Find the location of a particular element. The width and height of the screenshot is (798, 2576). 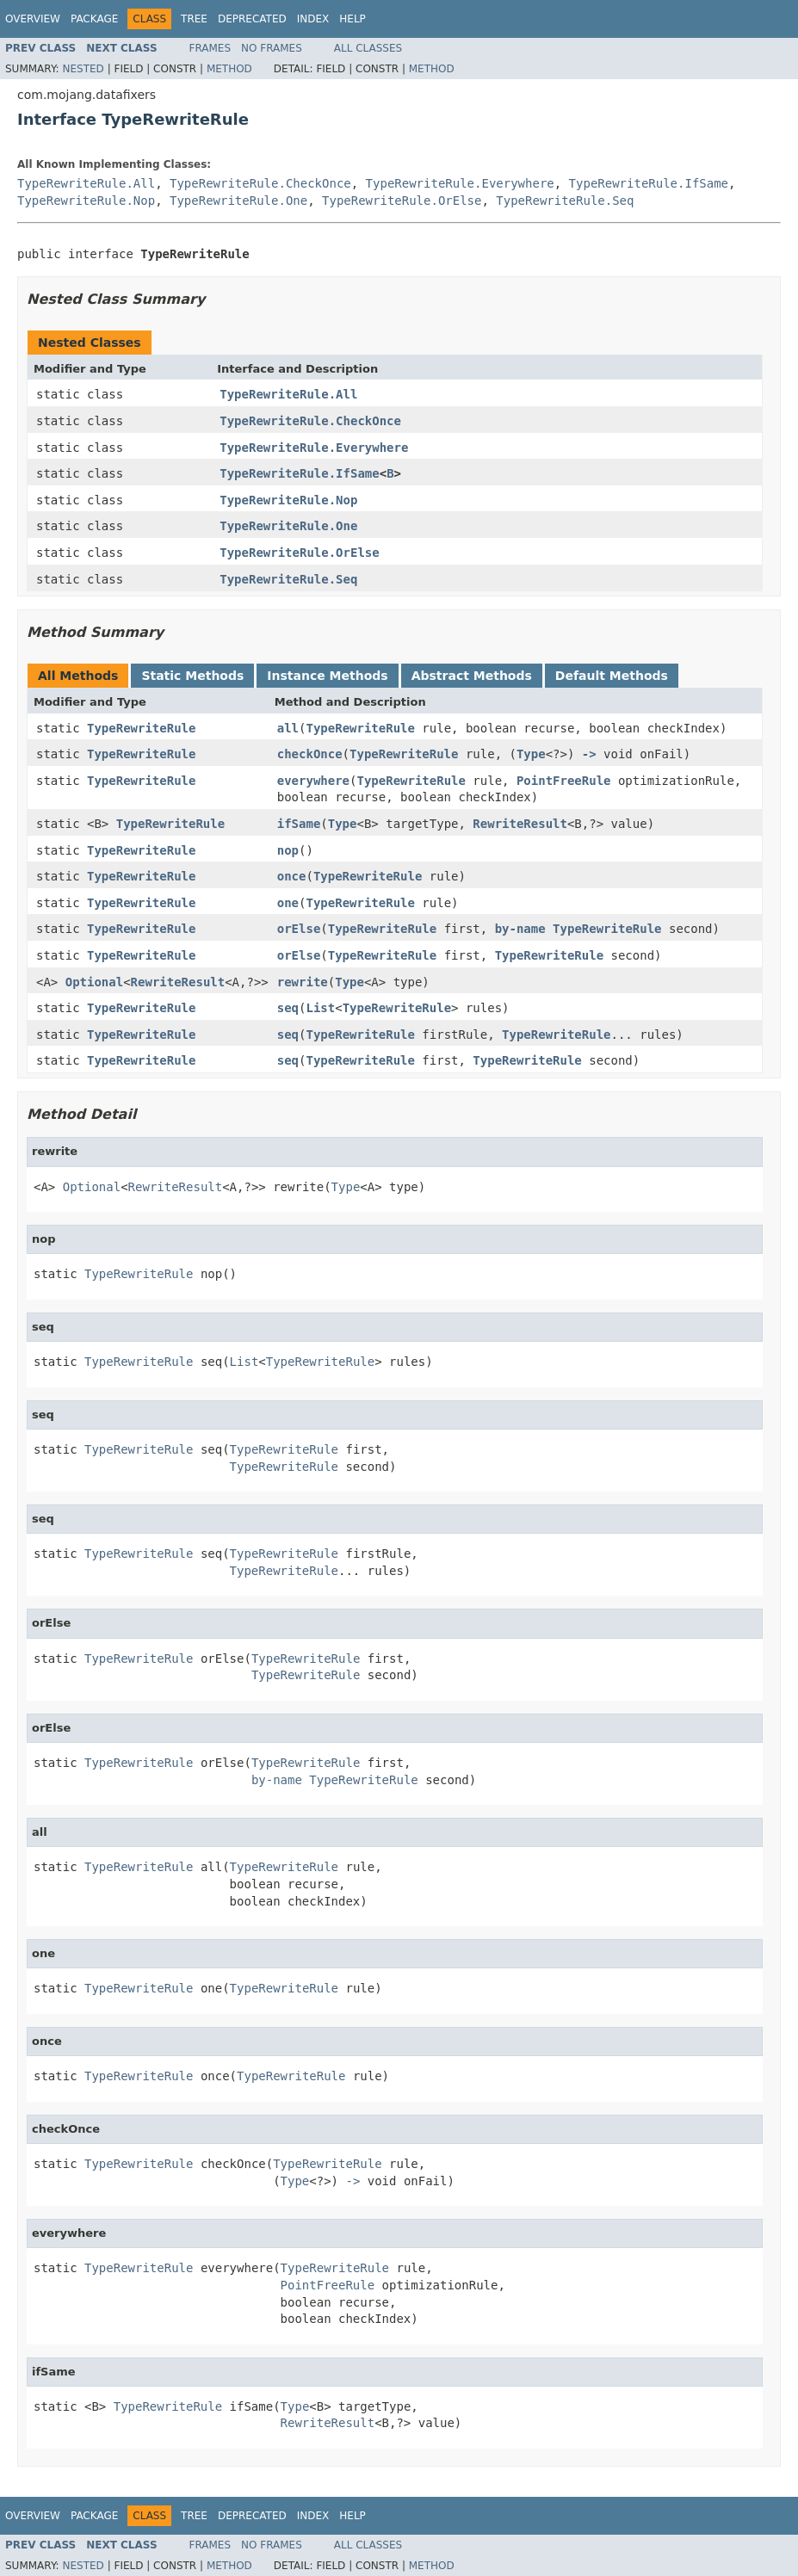

TypeRewriteRule.Nop is located at coordinates (86, 200).